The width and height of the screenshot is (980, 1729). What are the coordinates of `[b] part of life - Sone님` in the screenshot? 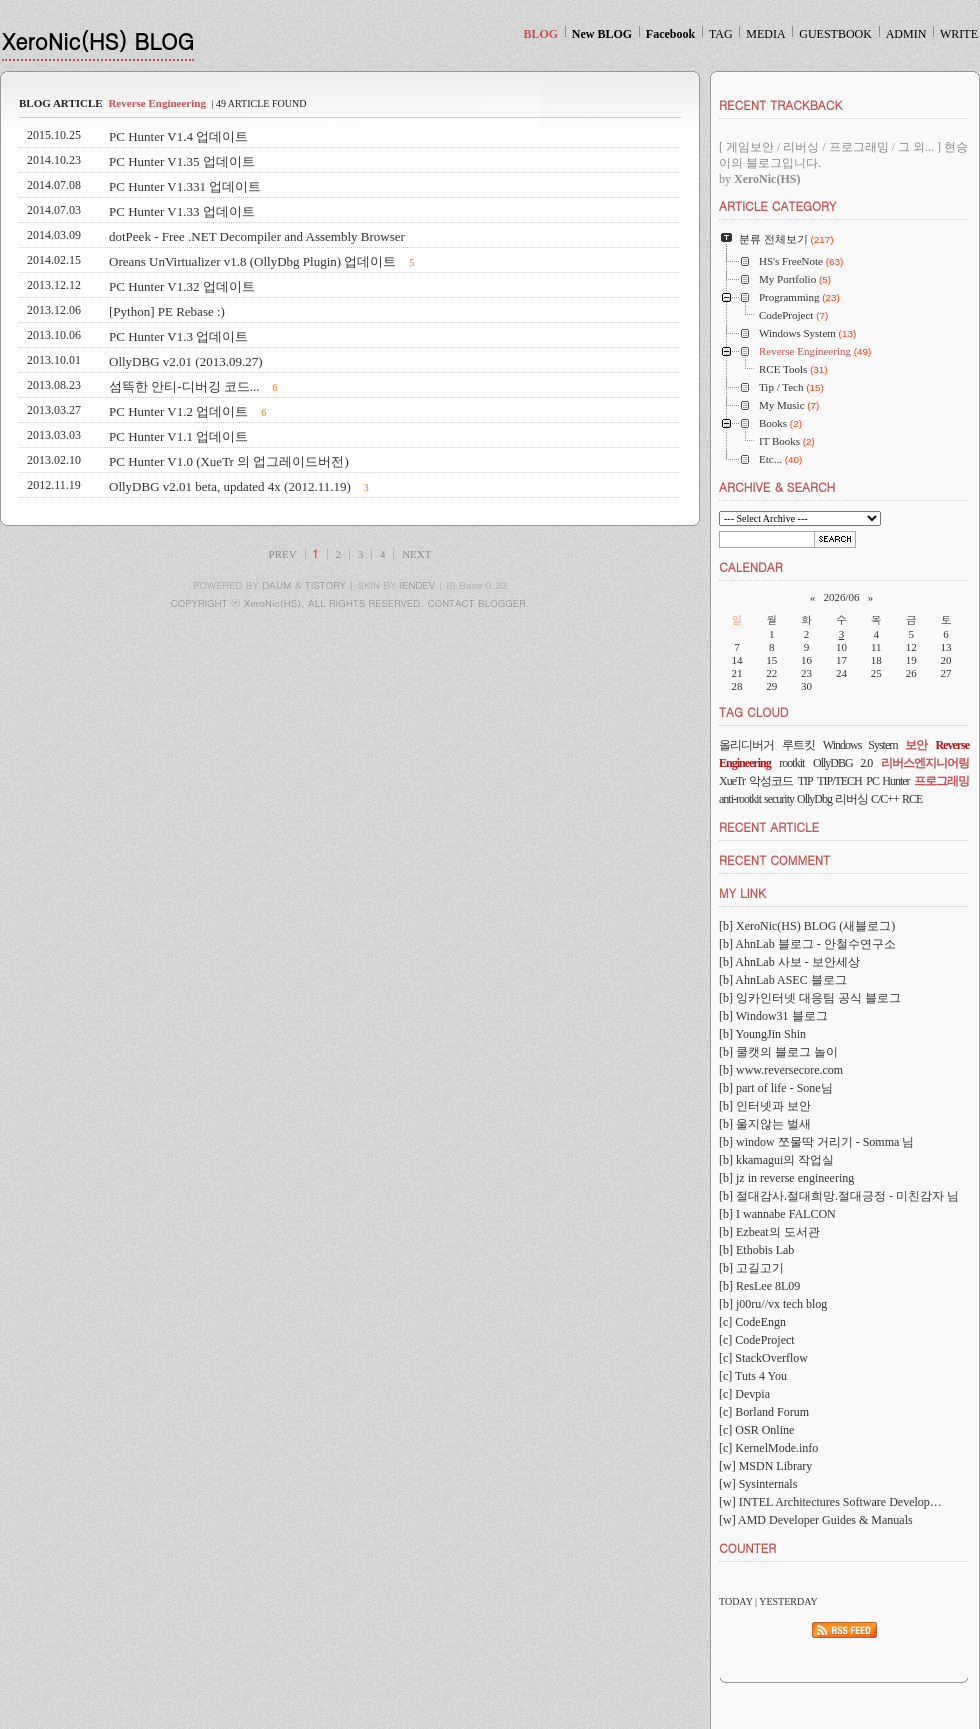 It's located at (776, 1088).